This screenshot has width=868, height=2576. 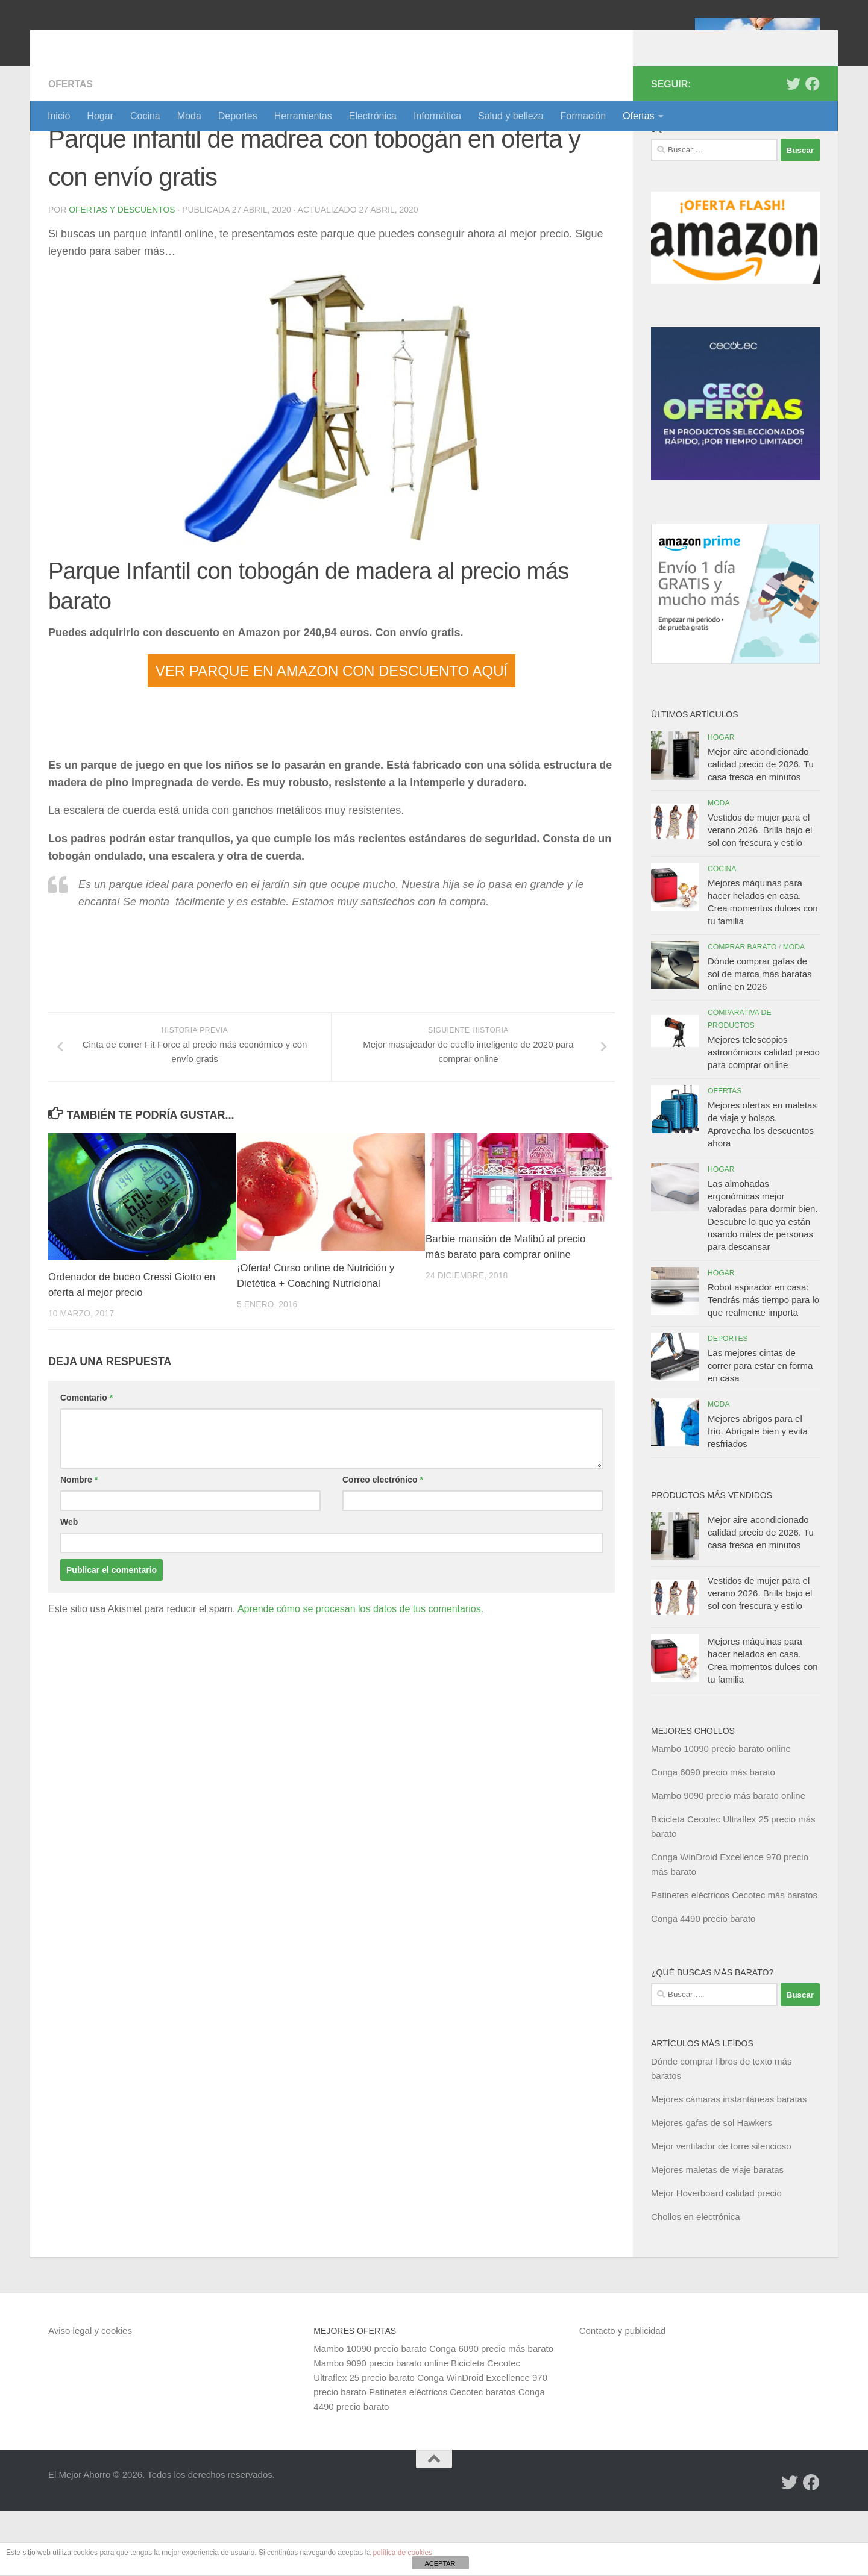 I want to click on El Mejor Ahorro, so click(x=140, y=42).